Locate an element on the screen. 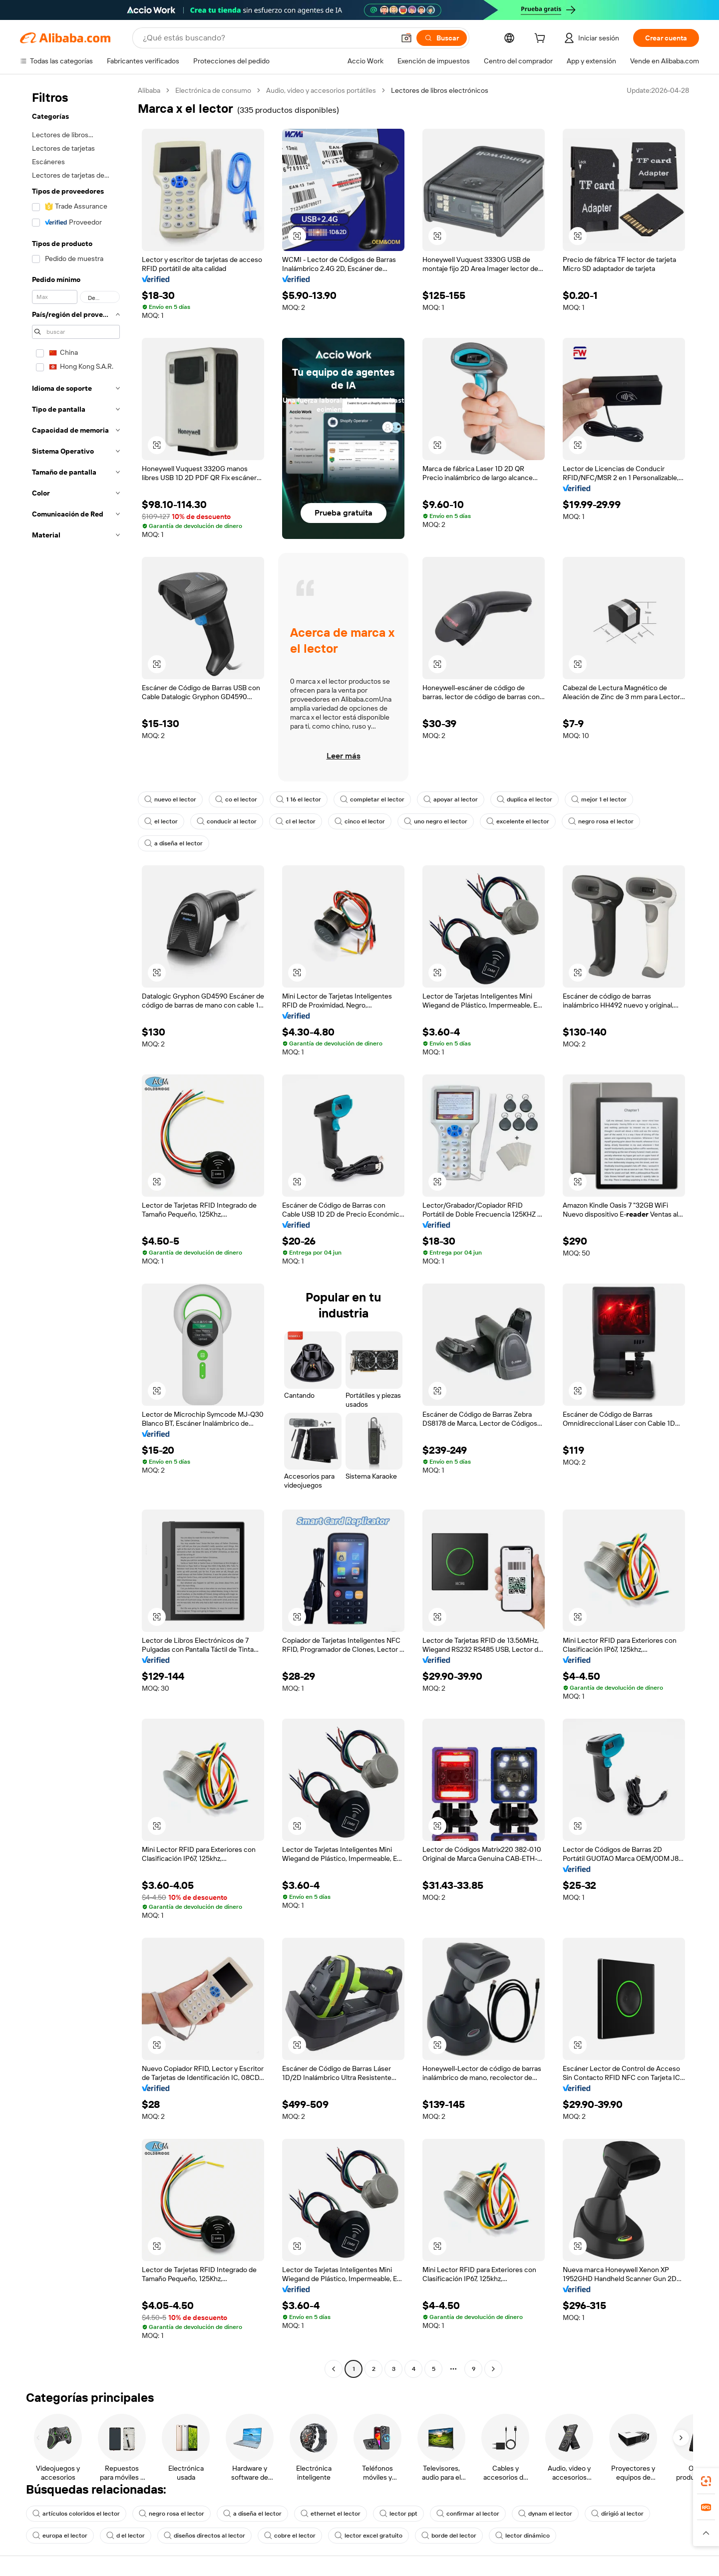  duplica el lector is located at coordinates (524, 799).